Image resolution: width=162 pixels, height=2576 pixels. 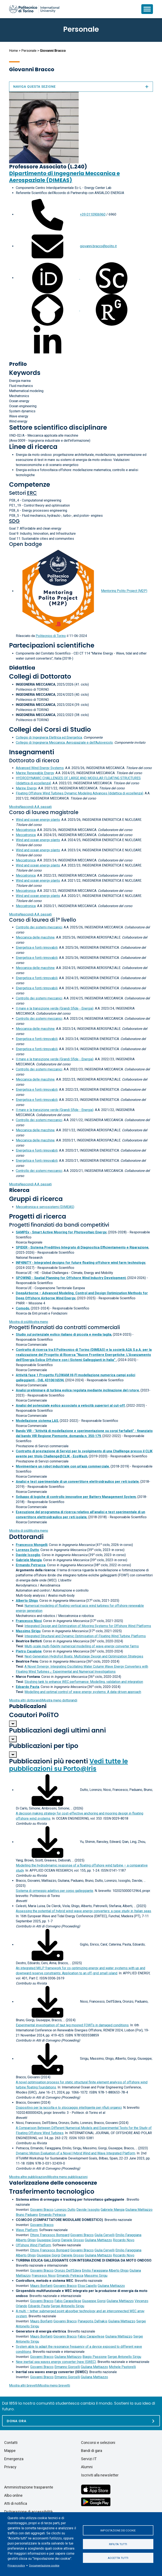 What do you see at coordinates (76, 1497) in the screenshot?
I see `Sviluppo di logiche di controllo innovative per Battery Management System` at bounding box center [76, 1497].